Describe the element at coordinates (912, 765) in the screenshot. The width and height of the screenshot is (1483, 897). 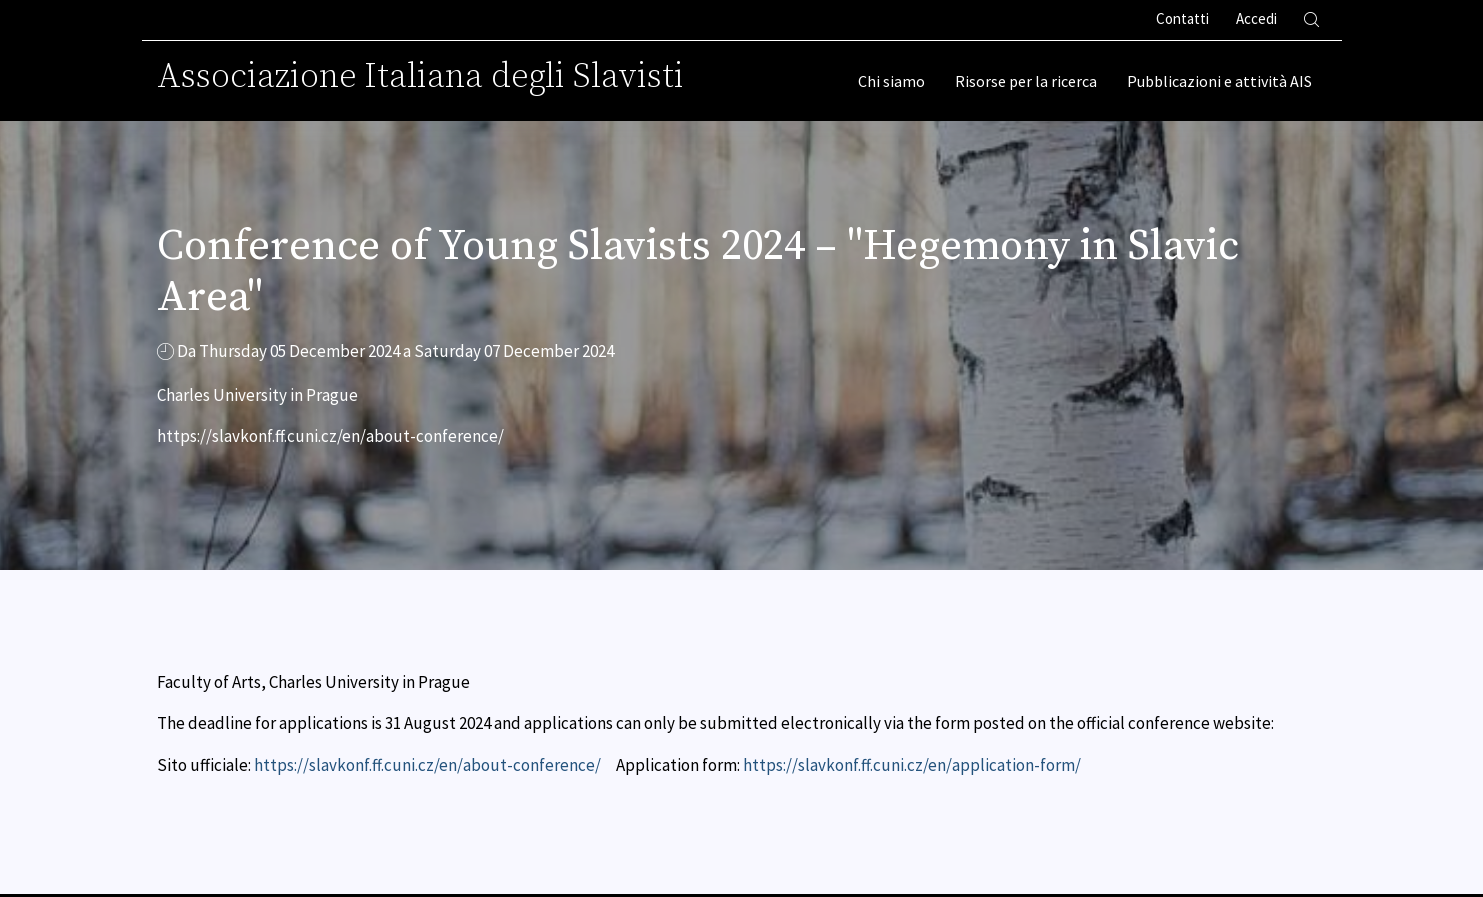
I see `https://slavkonf.ff.cuni.cz/en/application-form/` at that location.